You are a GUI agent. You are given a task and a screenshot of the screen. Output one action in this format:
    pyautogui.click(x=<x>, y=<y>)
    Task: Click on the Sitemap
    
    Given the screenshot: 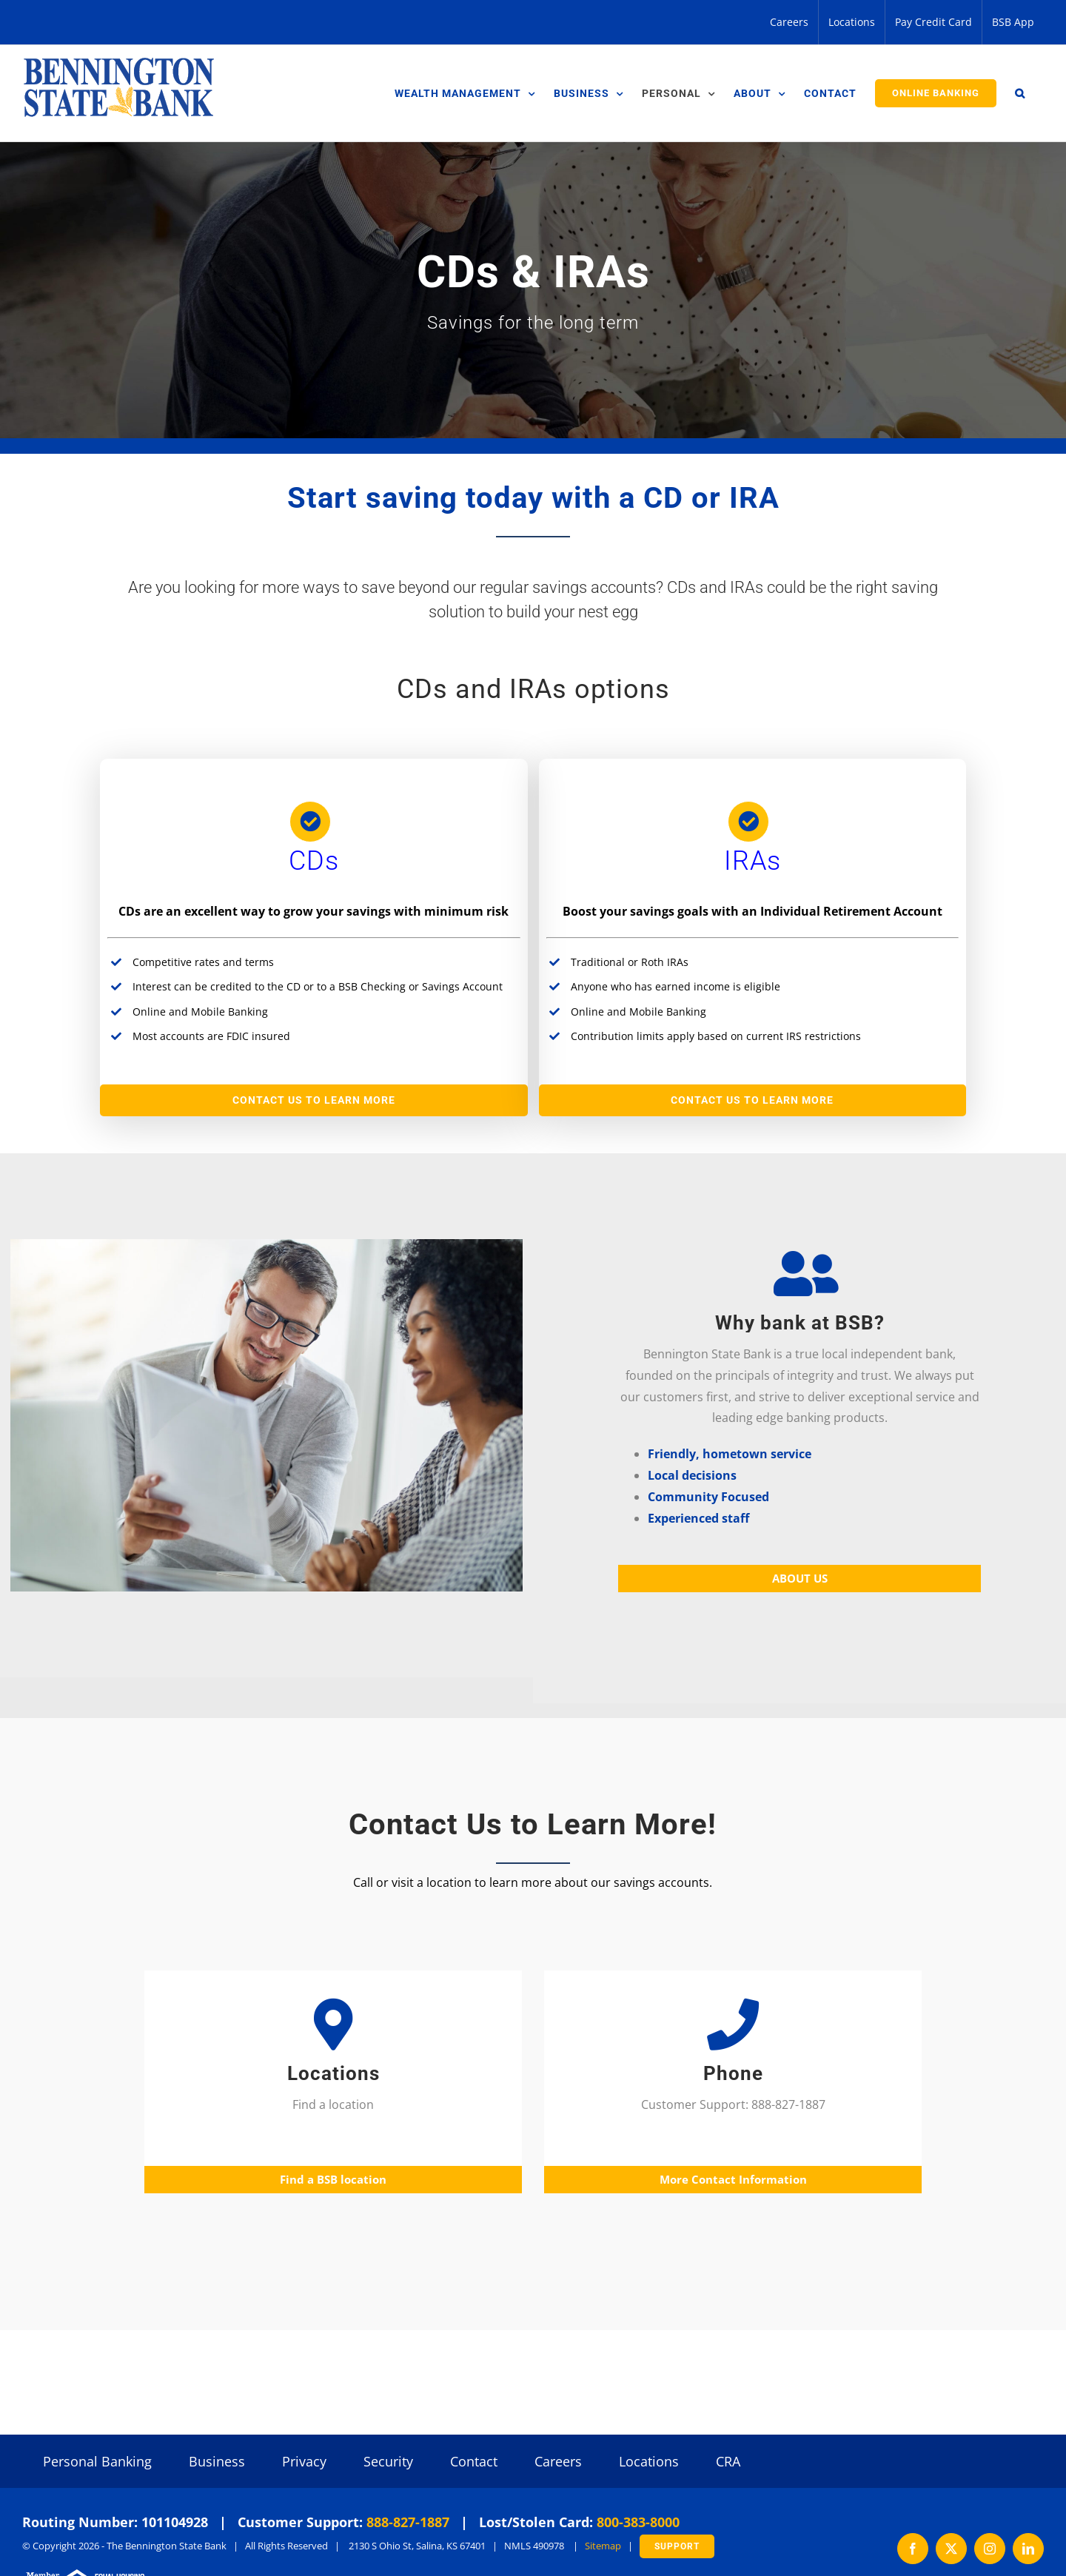 What is the action you would take?
    pyautogui.click(x=603, y=2545)
    